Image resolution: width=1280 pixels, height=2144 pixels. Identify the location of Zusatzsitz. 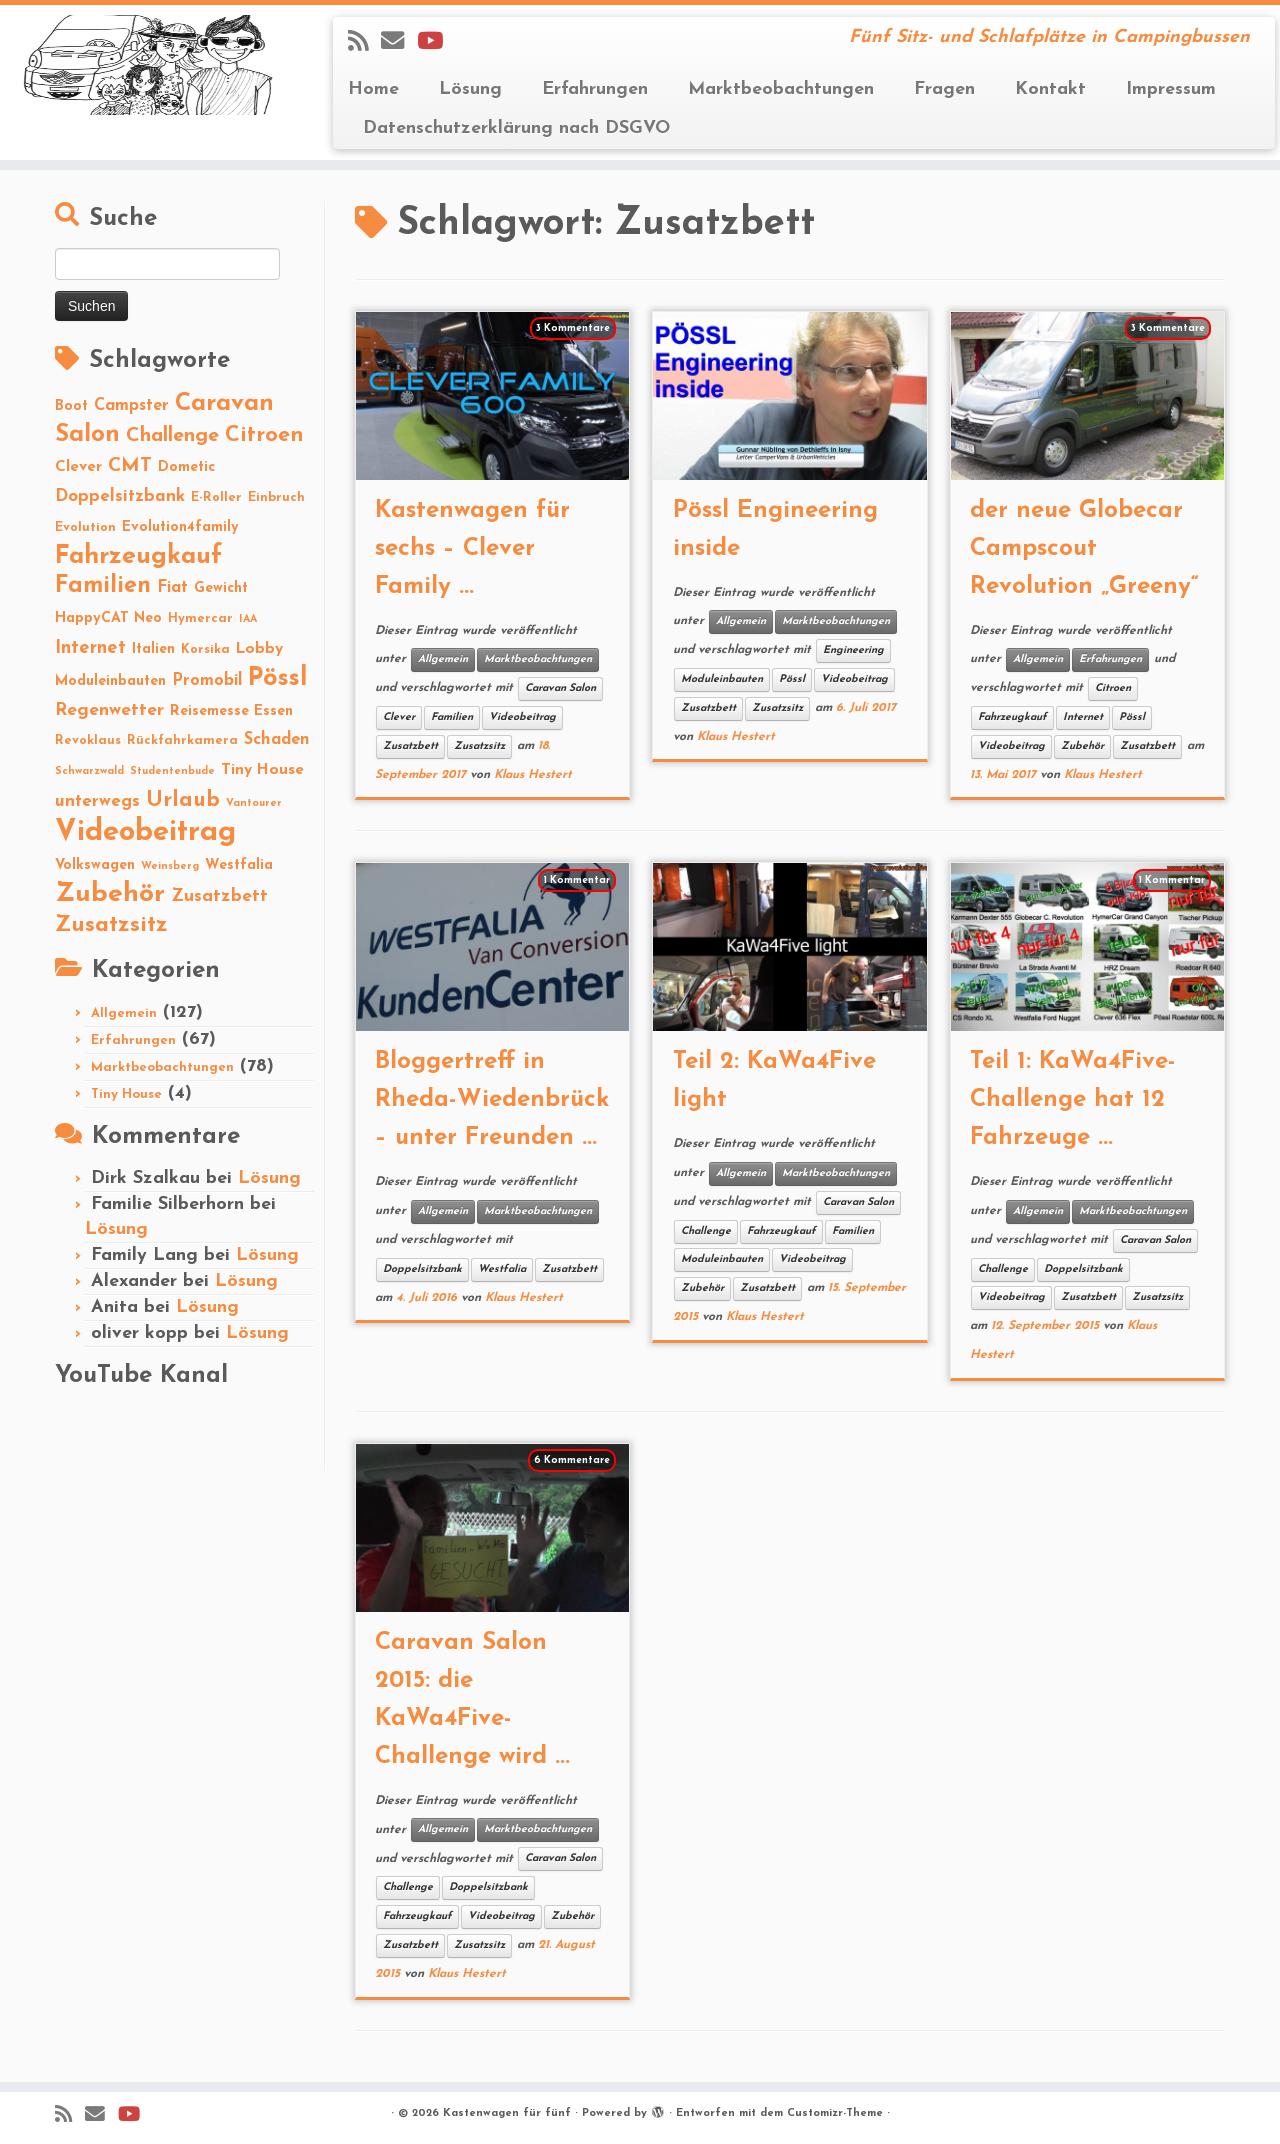
(479, 746).